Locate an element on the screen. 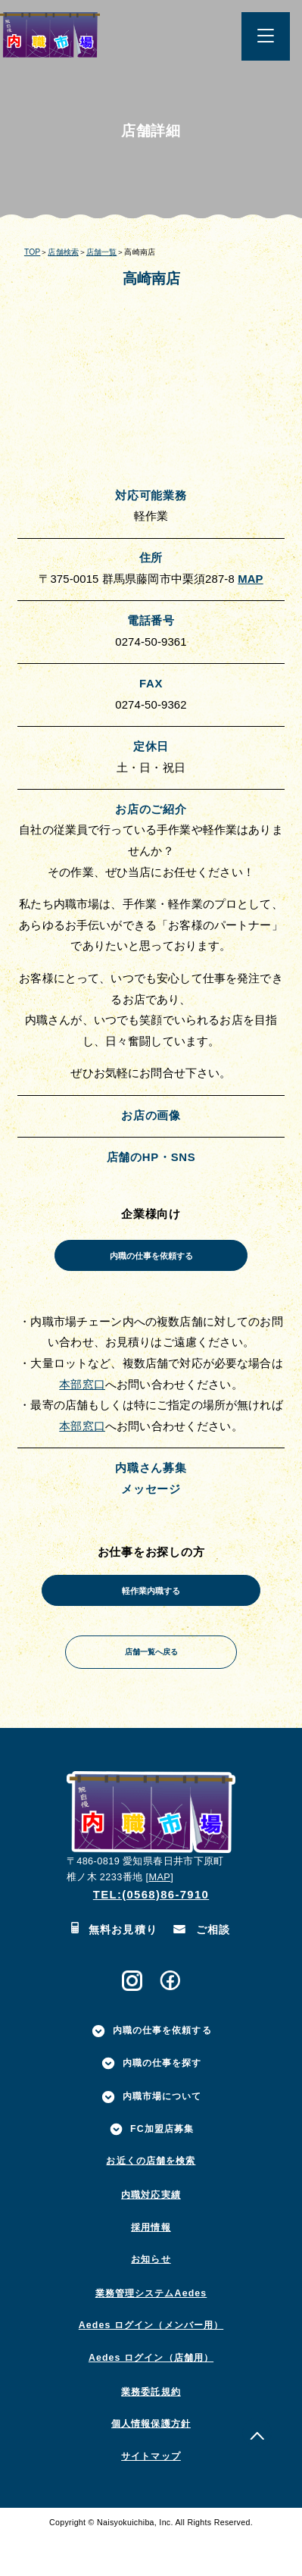  お近くの店舗を検索 is located at coordinates (150, 2200).